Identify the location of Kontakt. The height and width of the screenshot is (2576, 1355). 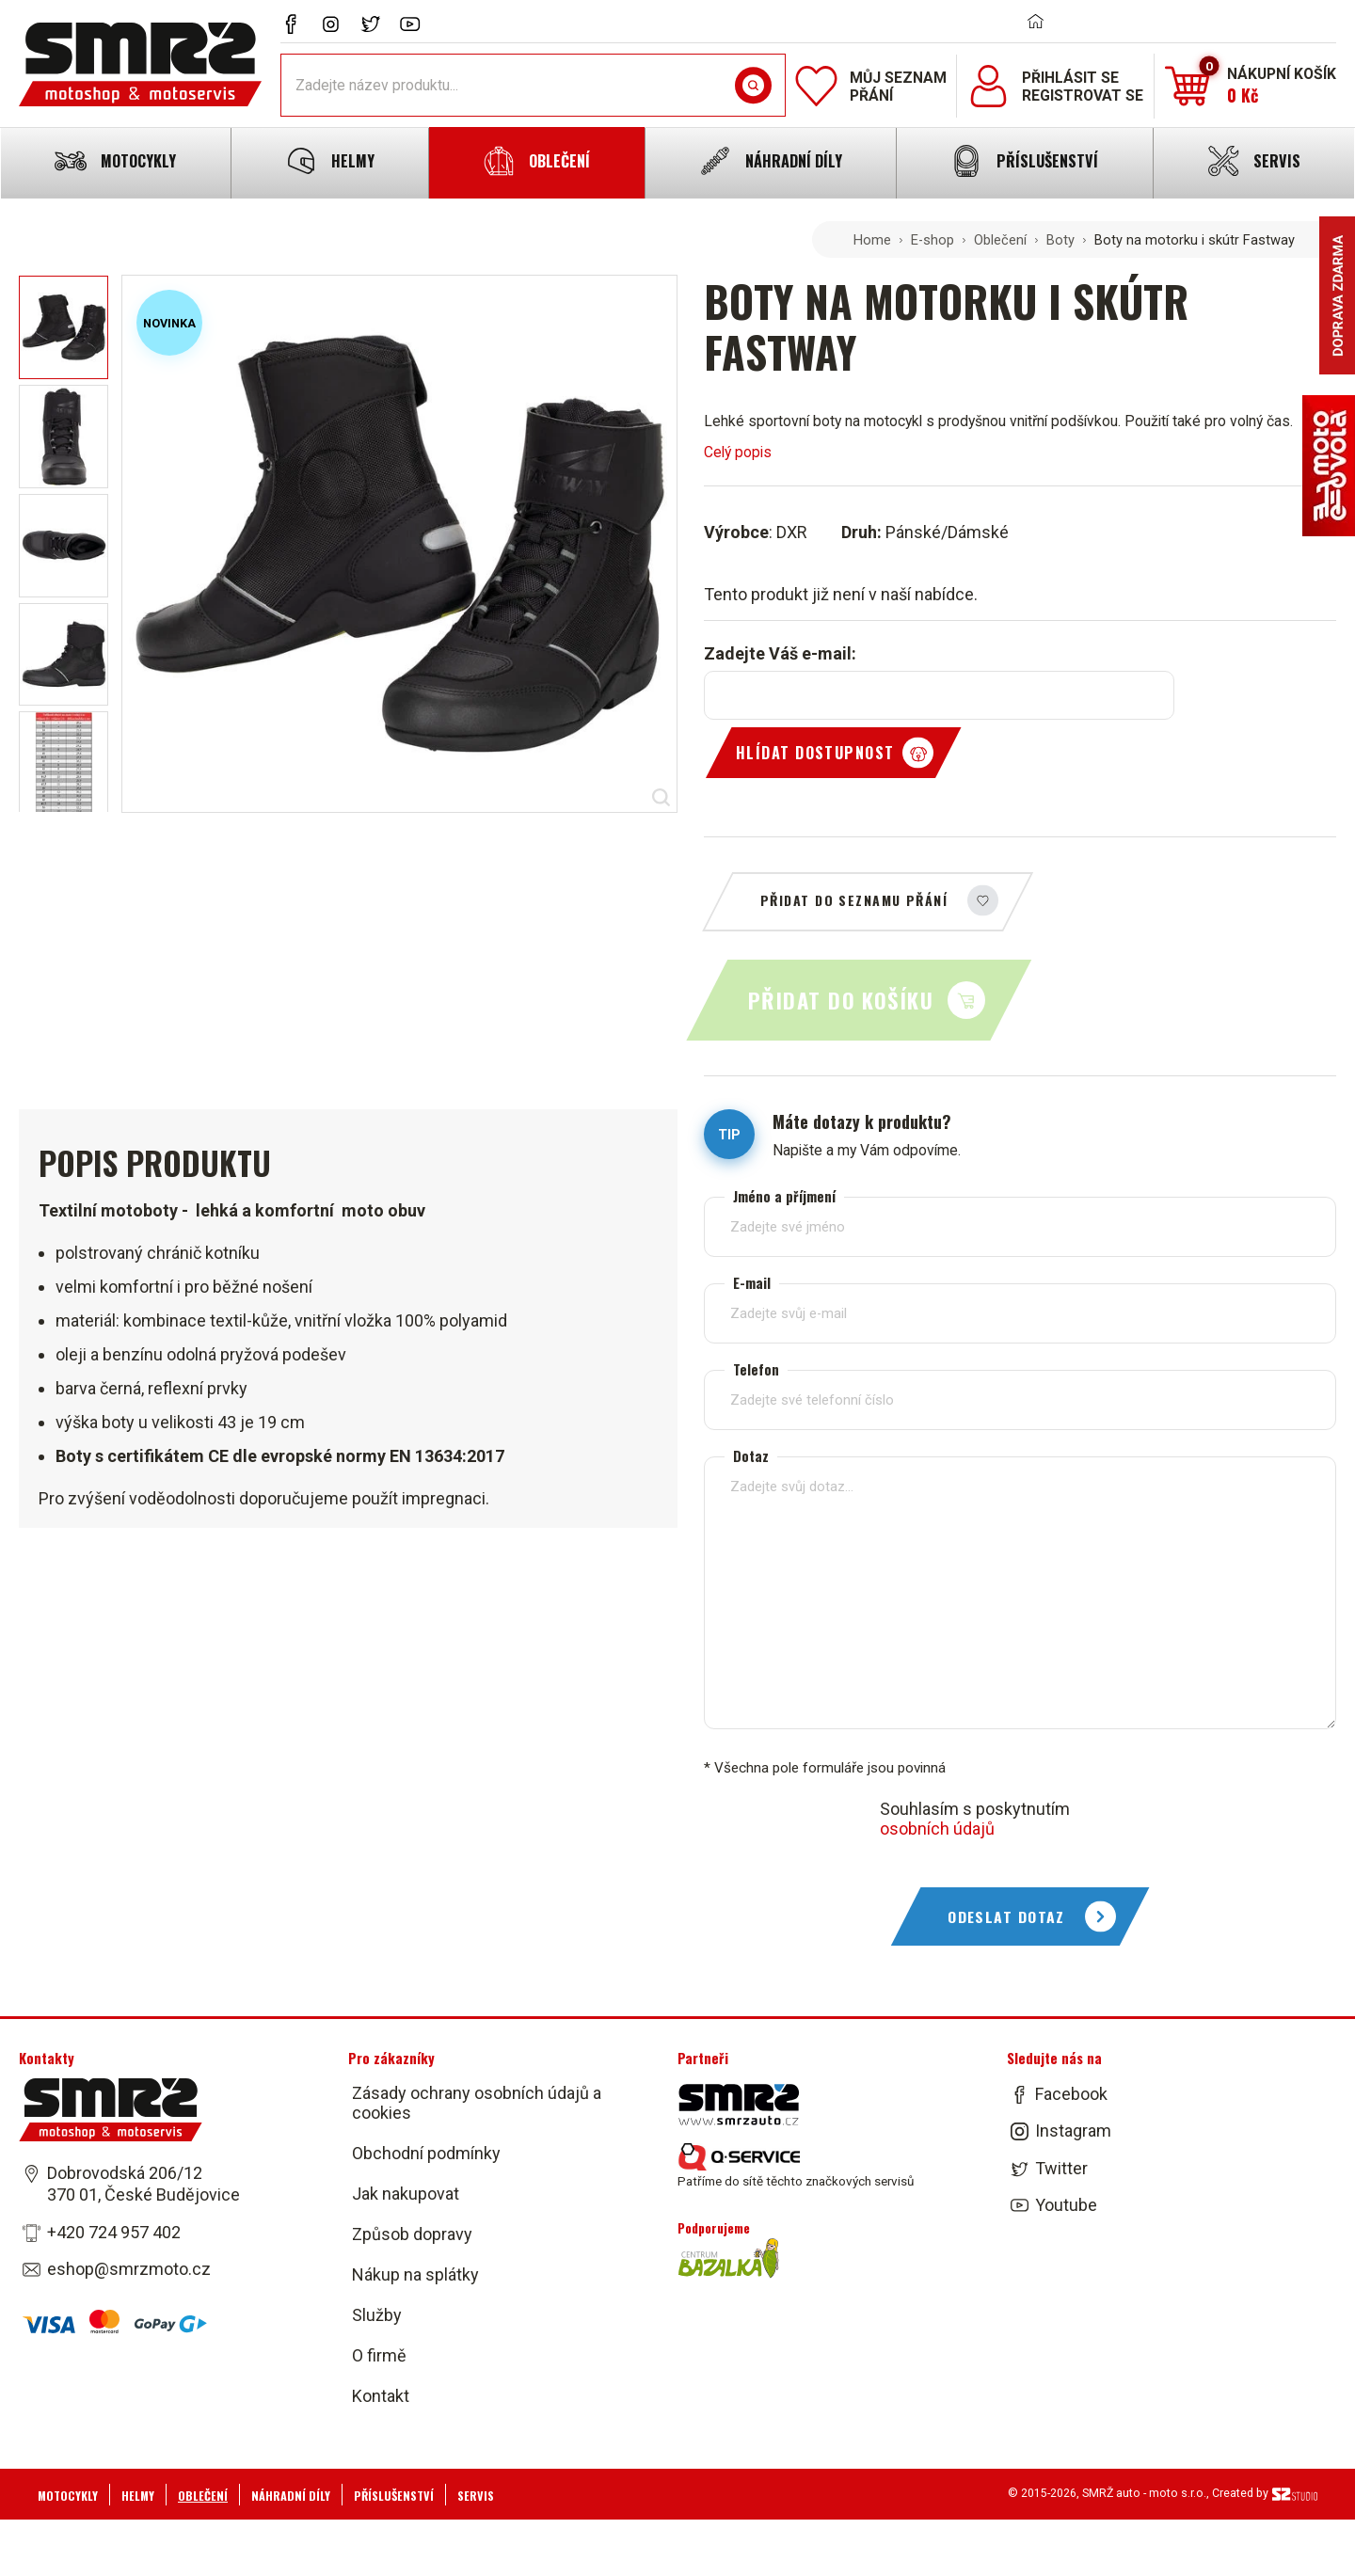
(380, 2396).